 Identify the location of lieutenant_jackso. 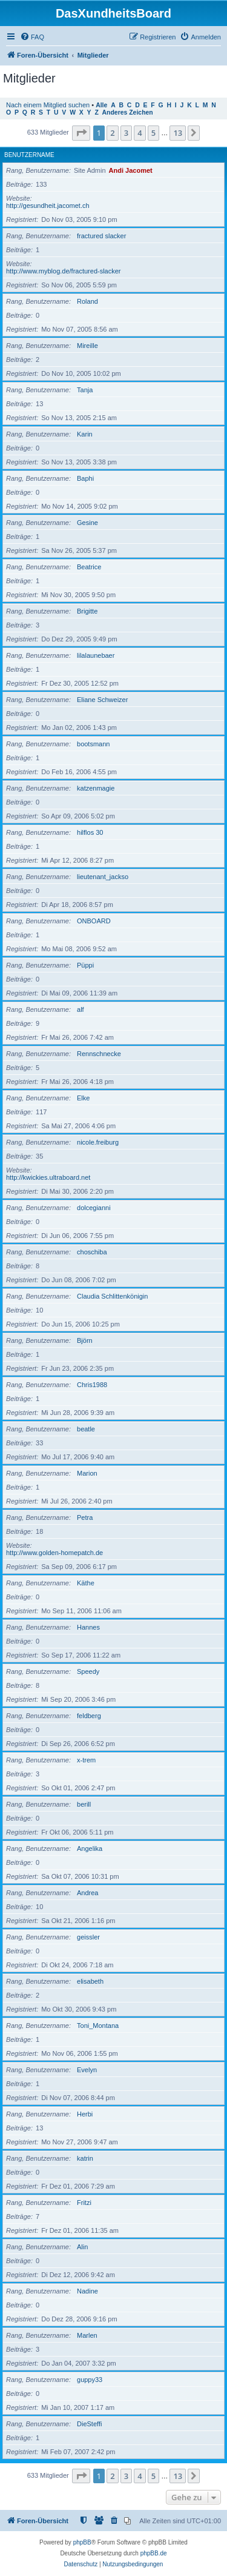
(102, 876).